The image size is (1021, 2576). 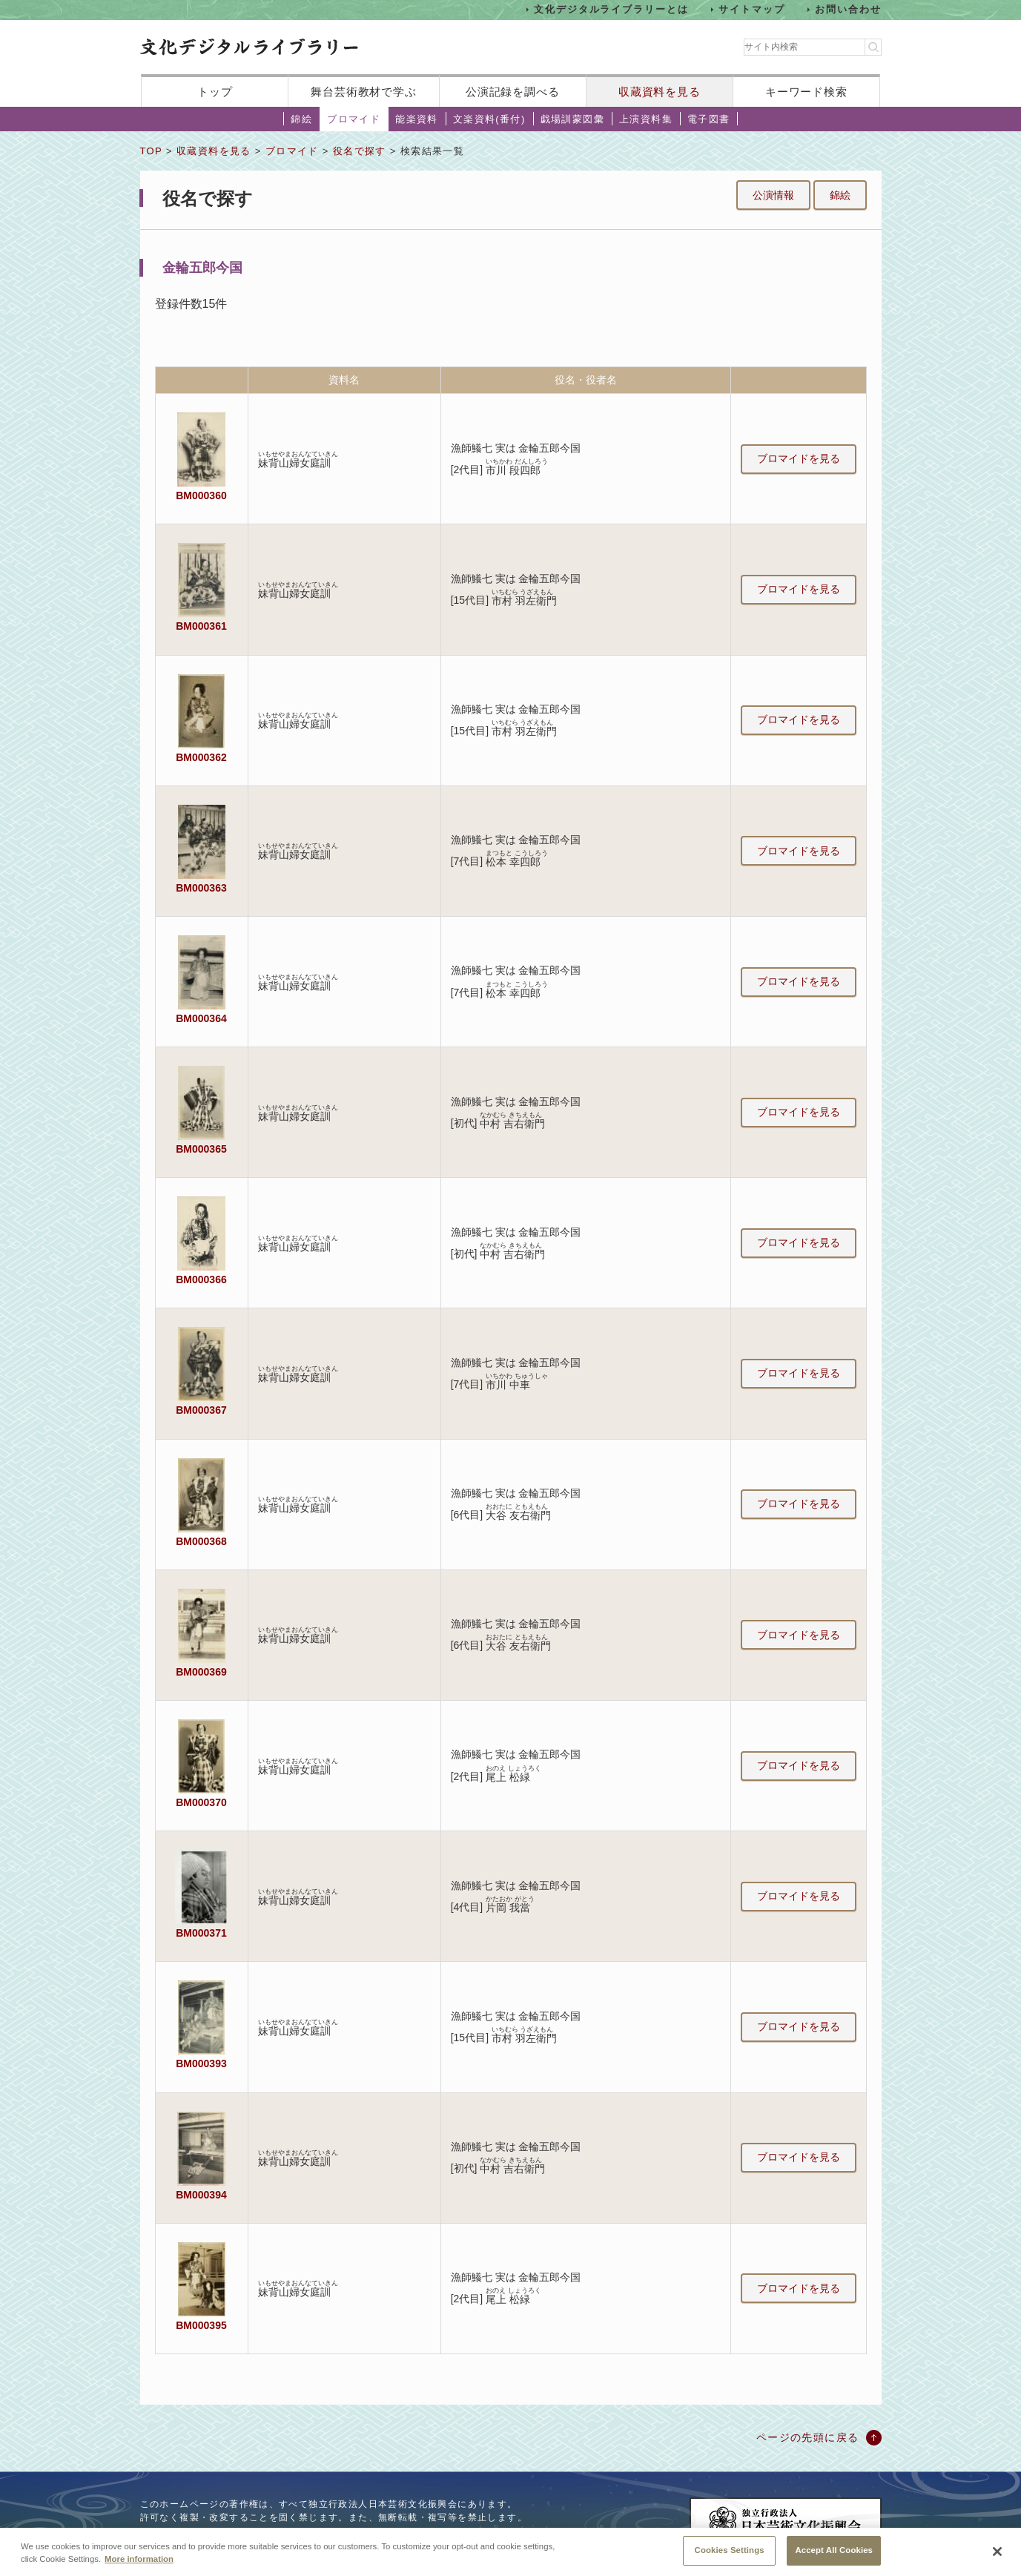 What do you see at coordinates (807, 2437) in the screenshot?
I see `ページの先頭に戻る` at bounding box center [807, 2437].